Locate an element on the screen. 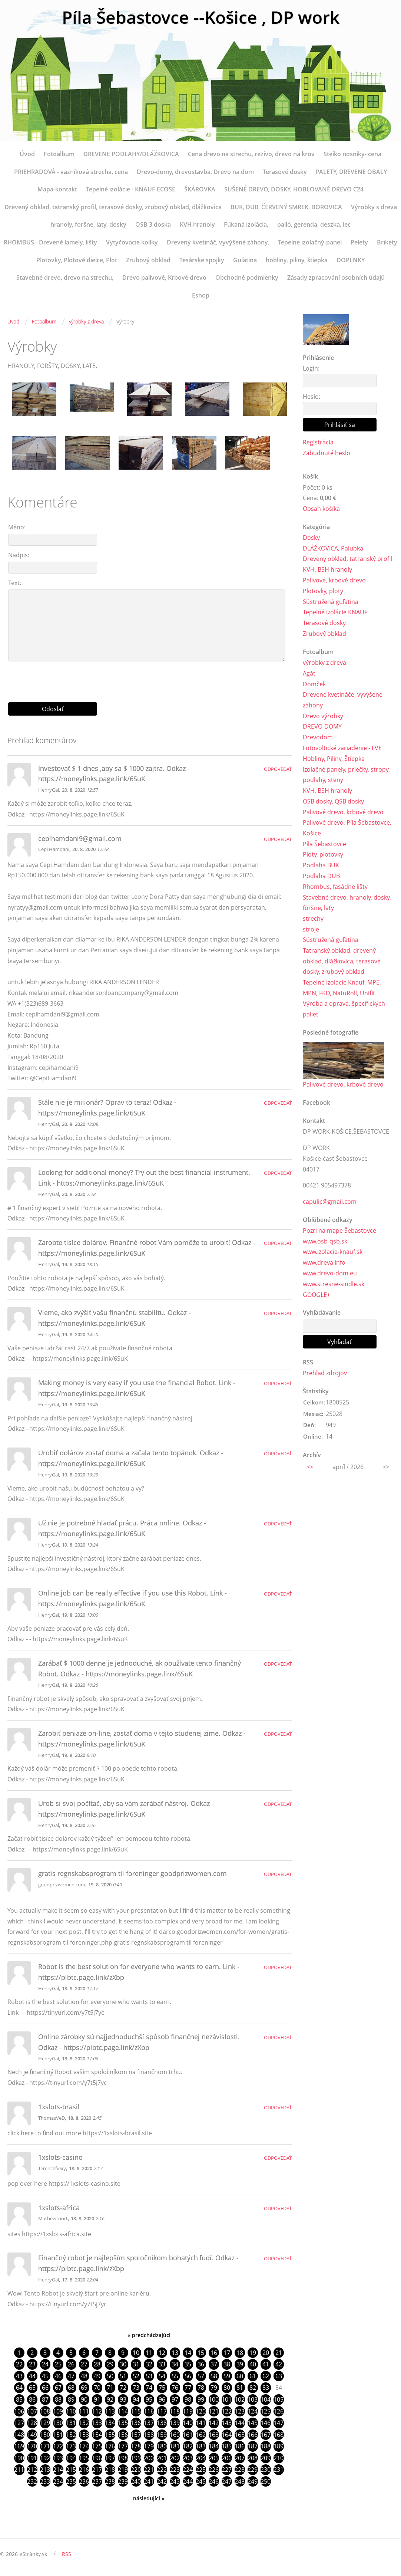  40 is located at coordinates (252, 2364).